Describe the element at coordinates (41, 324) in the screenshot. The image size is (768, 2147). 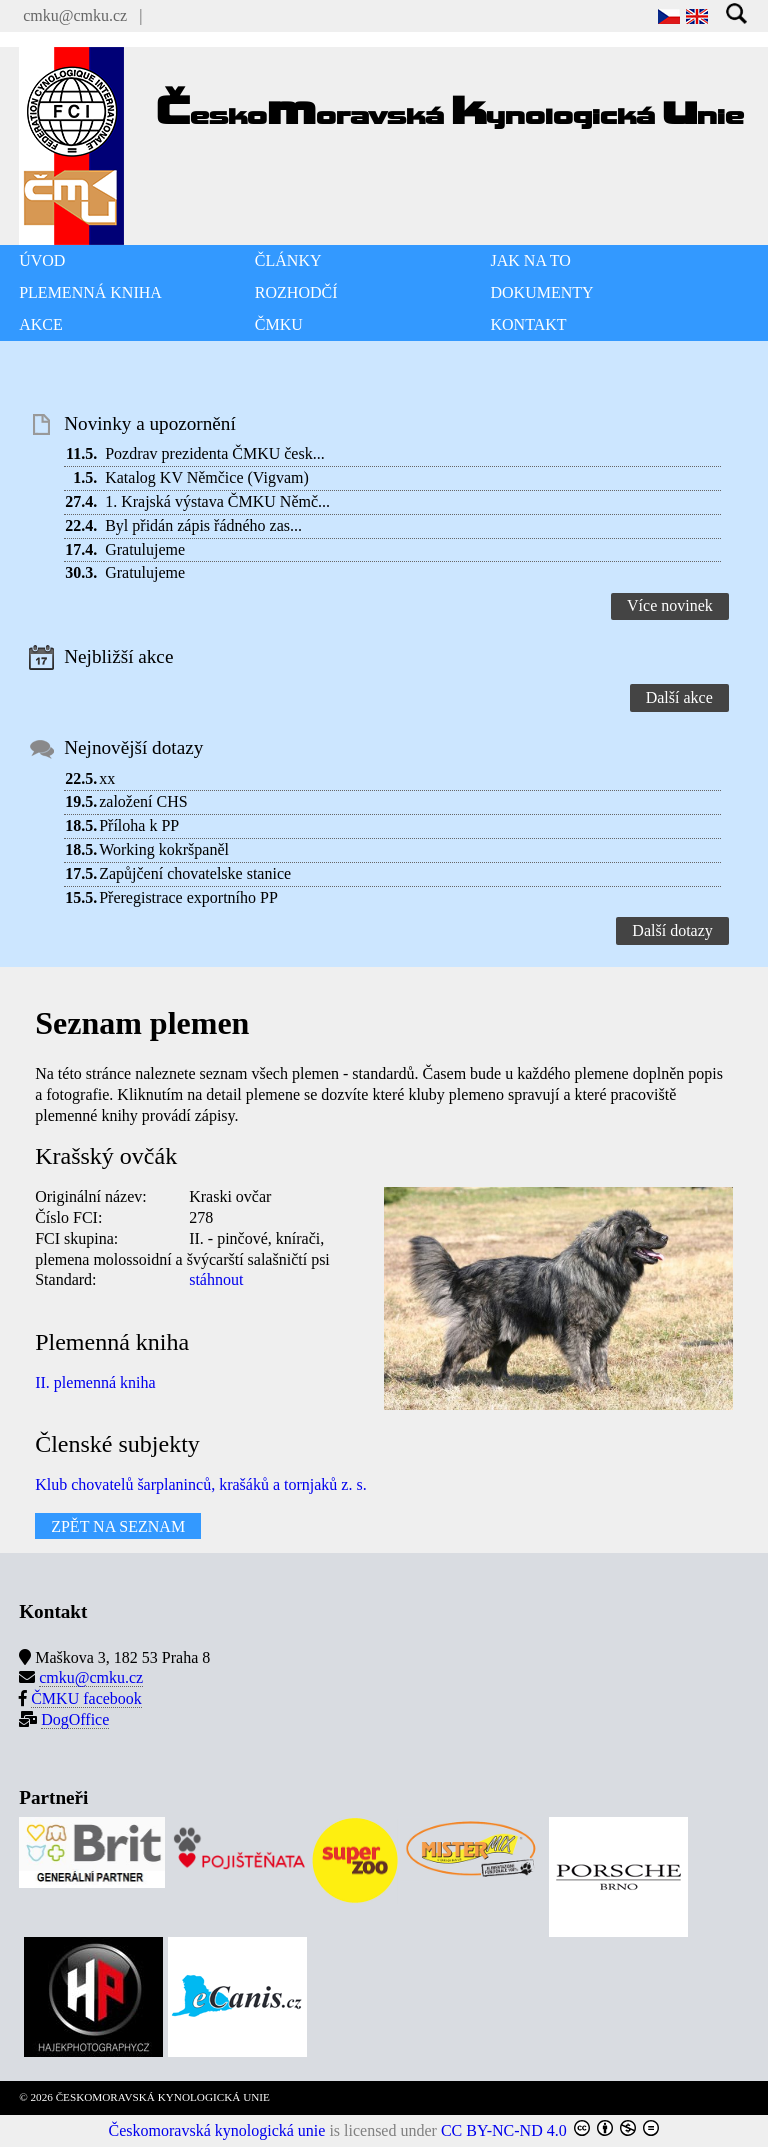
I see `AKCE` at that location.